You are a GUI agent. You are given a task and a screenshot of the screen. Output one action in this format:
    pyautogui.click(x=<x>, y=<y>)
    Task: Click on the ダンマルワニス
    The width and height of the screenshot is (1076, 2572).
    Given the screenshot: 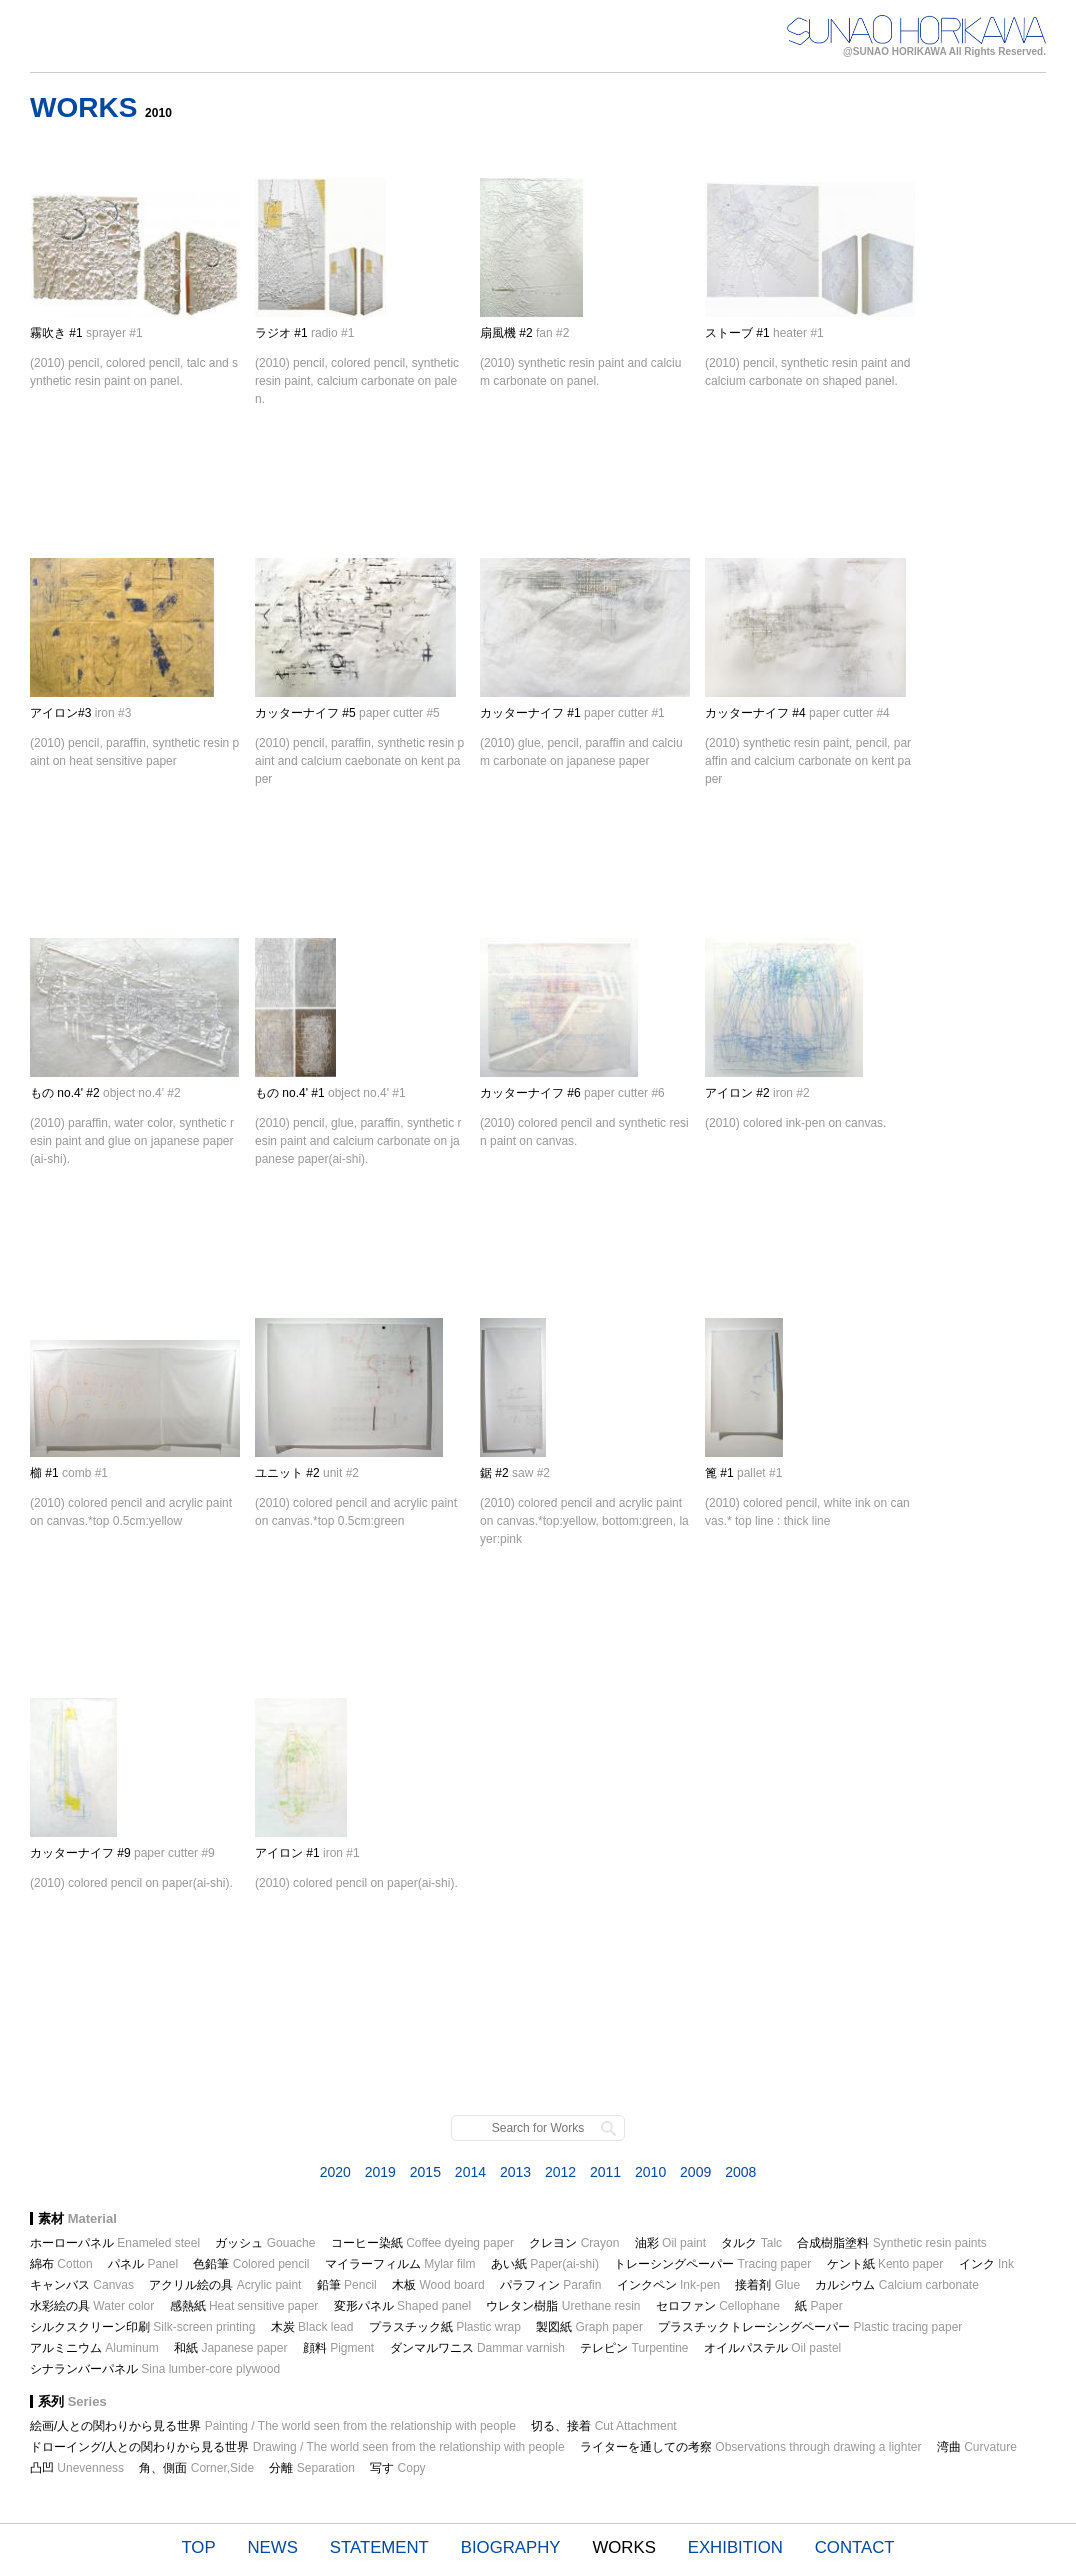 What is the action you would take?
    pyautogui.click(x=477, y=2348)
    